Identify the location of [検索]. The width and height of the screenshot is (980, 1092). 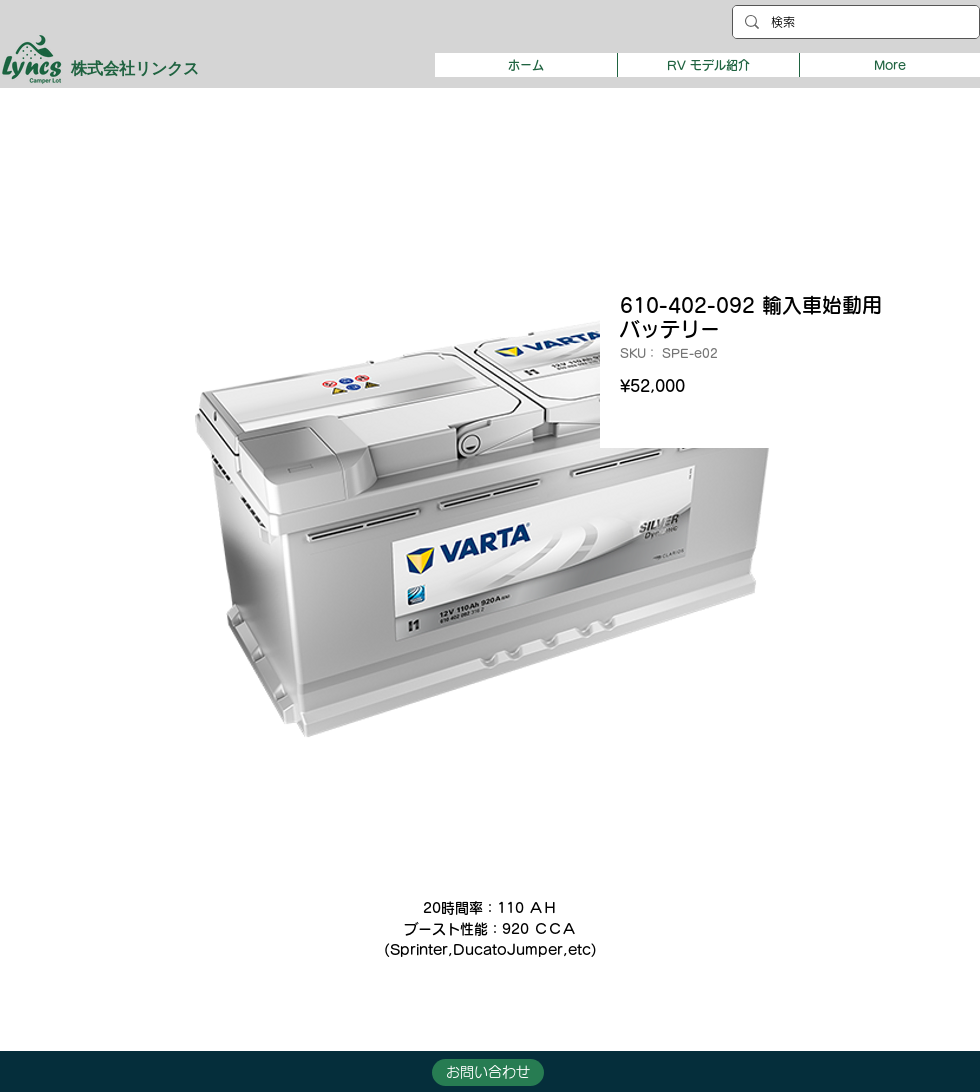
(854, 22).